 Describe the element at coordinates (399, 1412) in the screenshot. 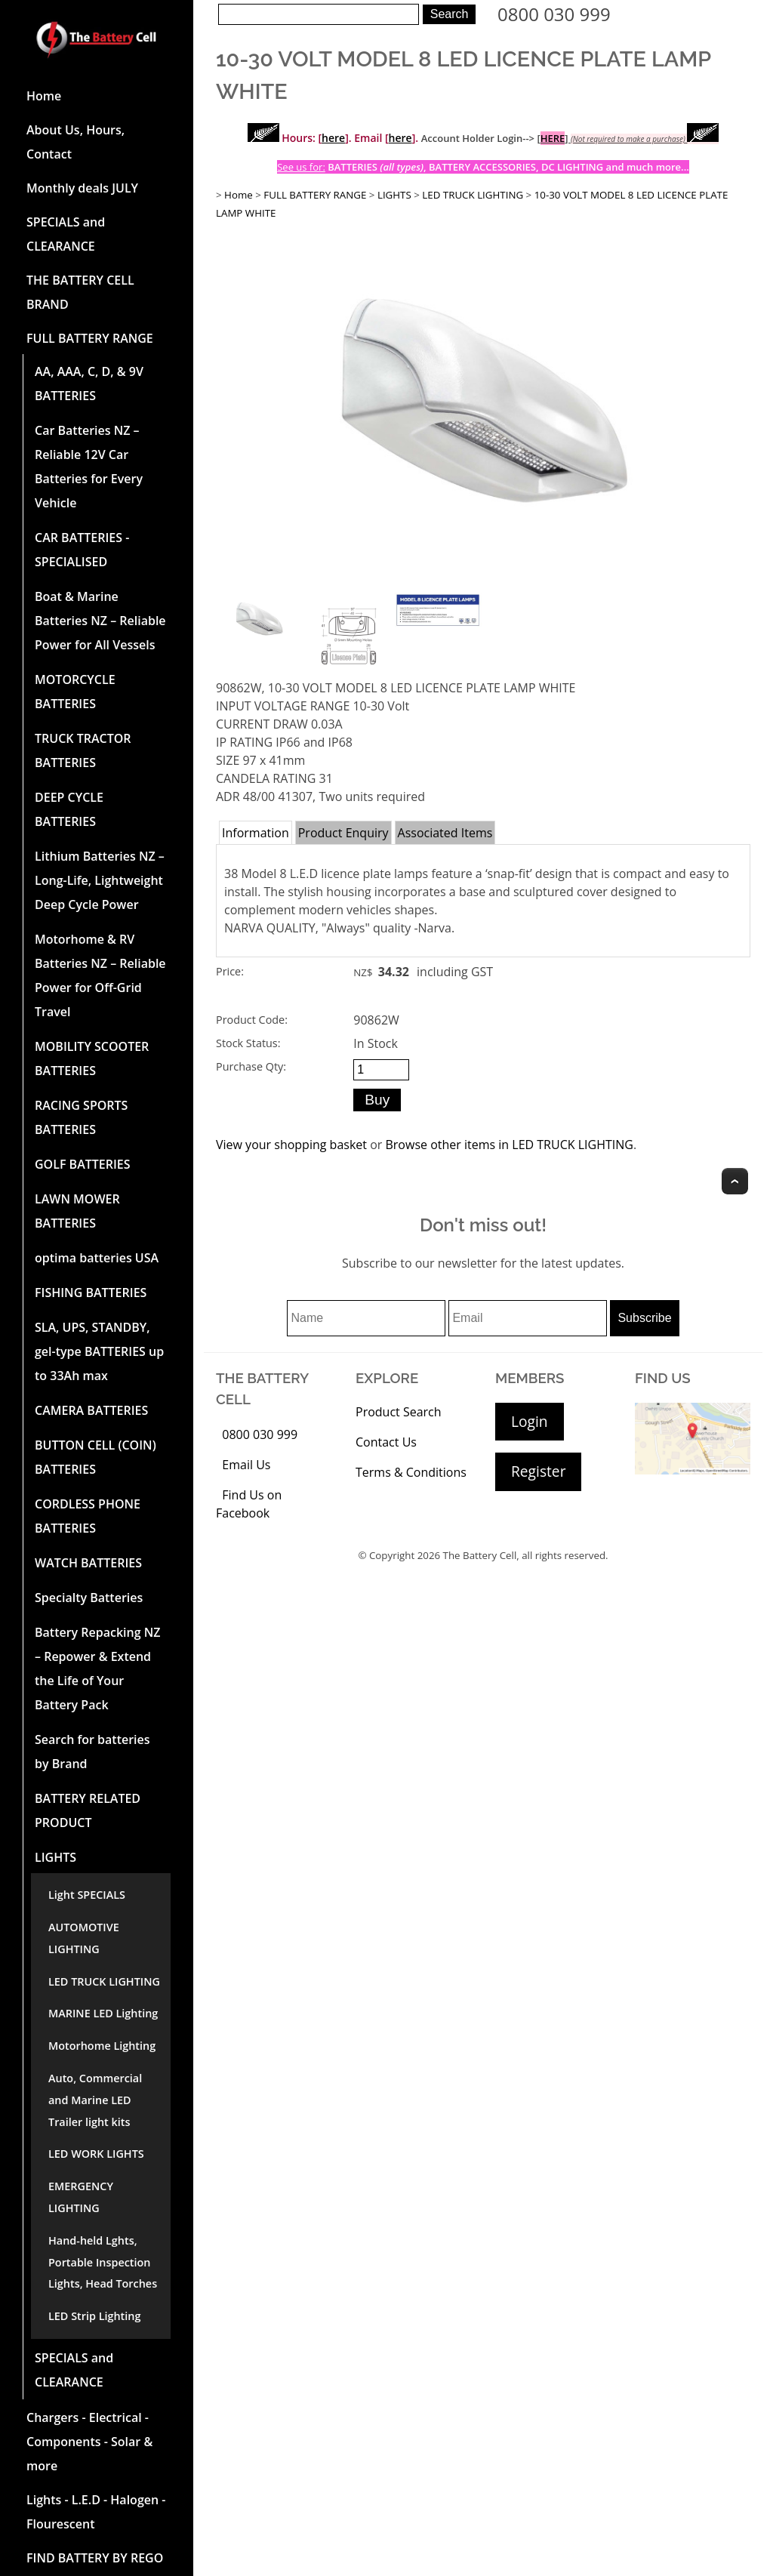

I see `Product Search` at that location.